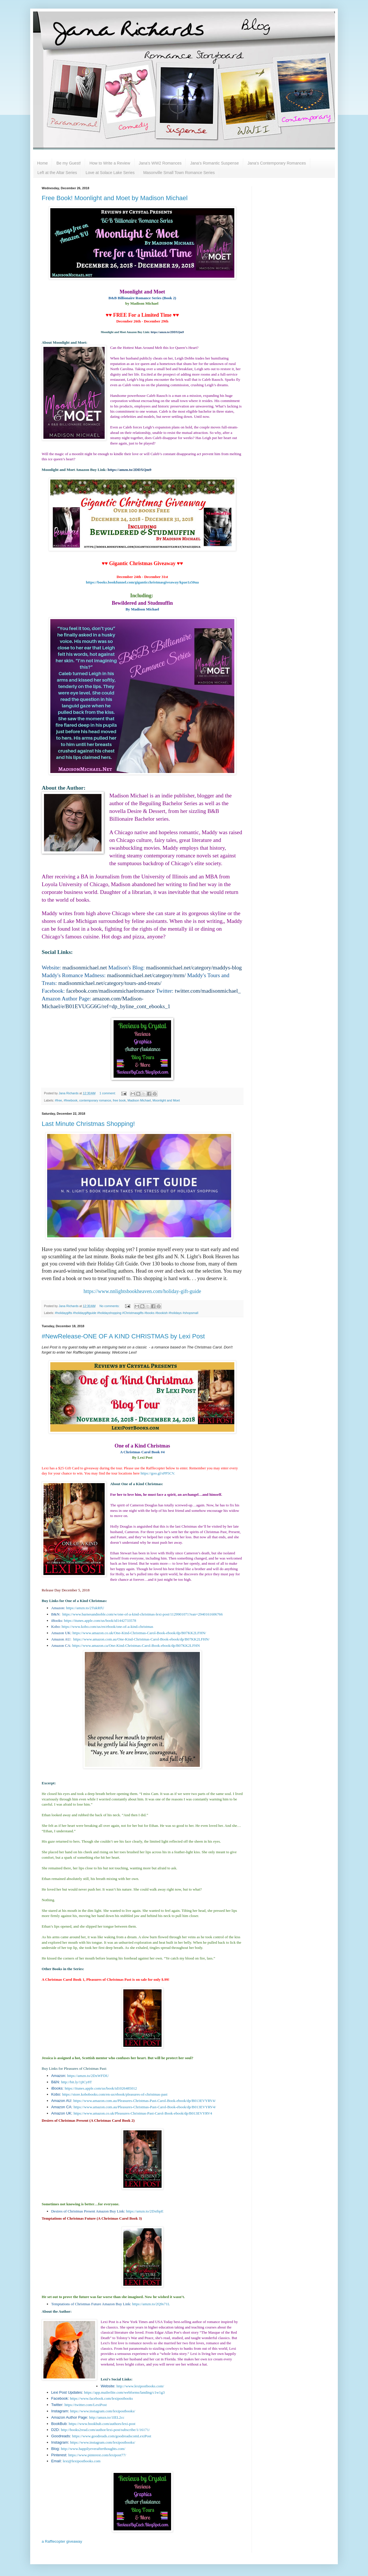 This screenshot has width=368, height=2576. What do you see at coordinates (81, 2461) in the screenshot?
I see `lexi@lexipostbooks.com` at bounding box center [81, 2461].